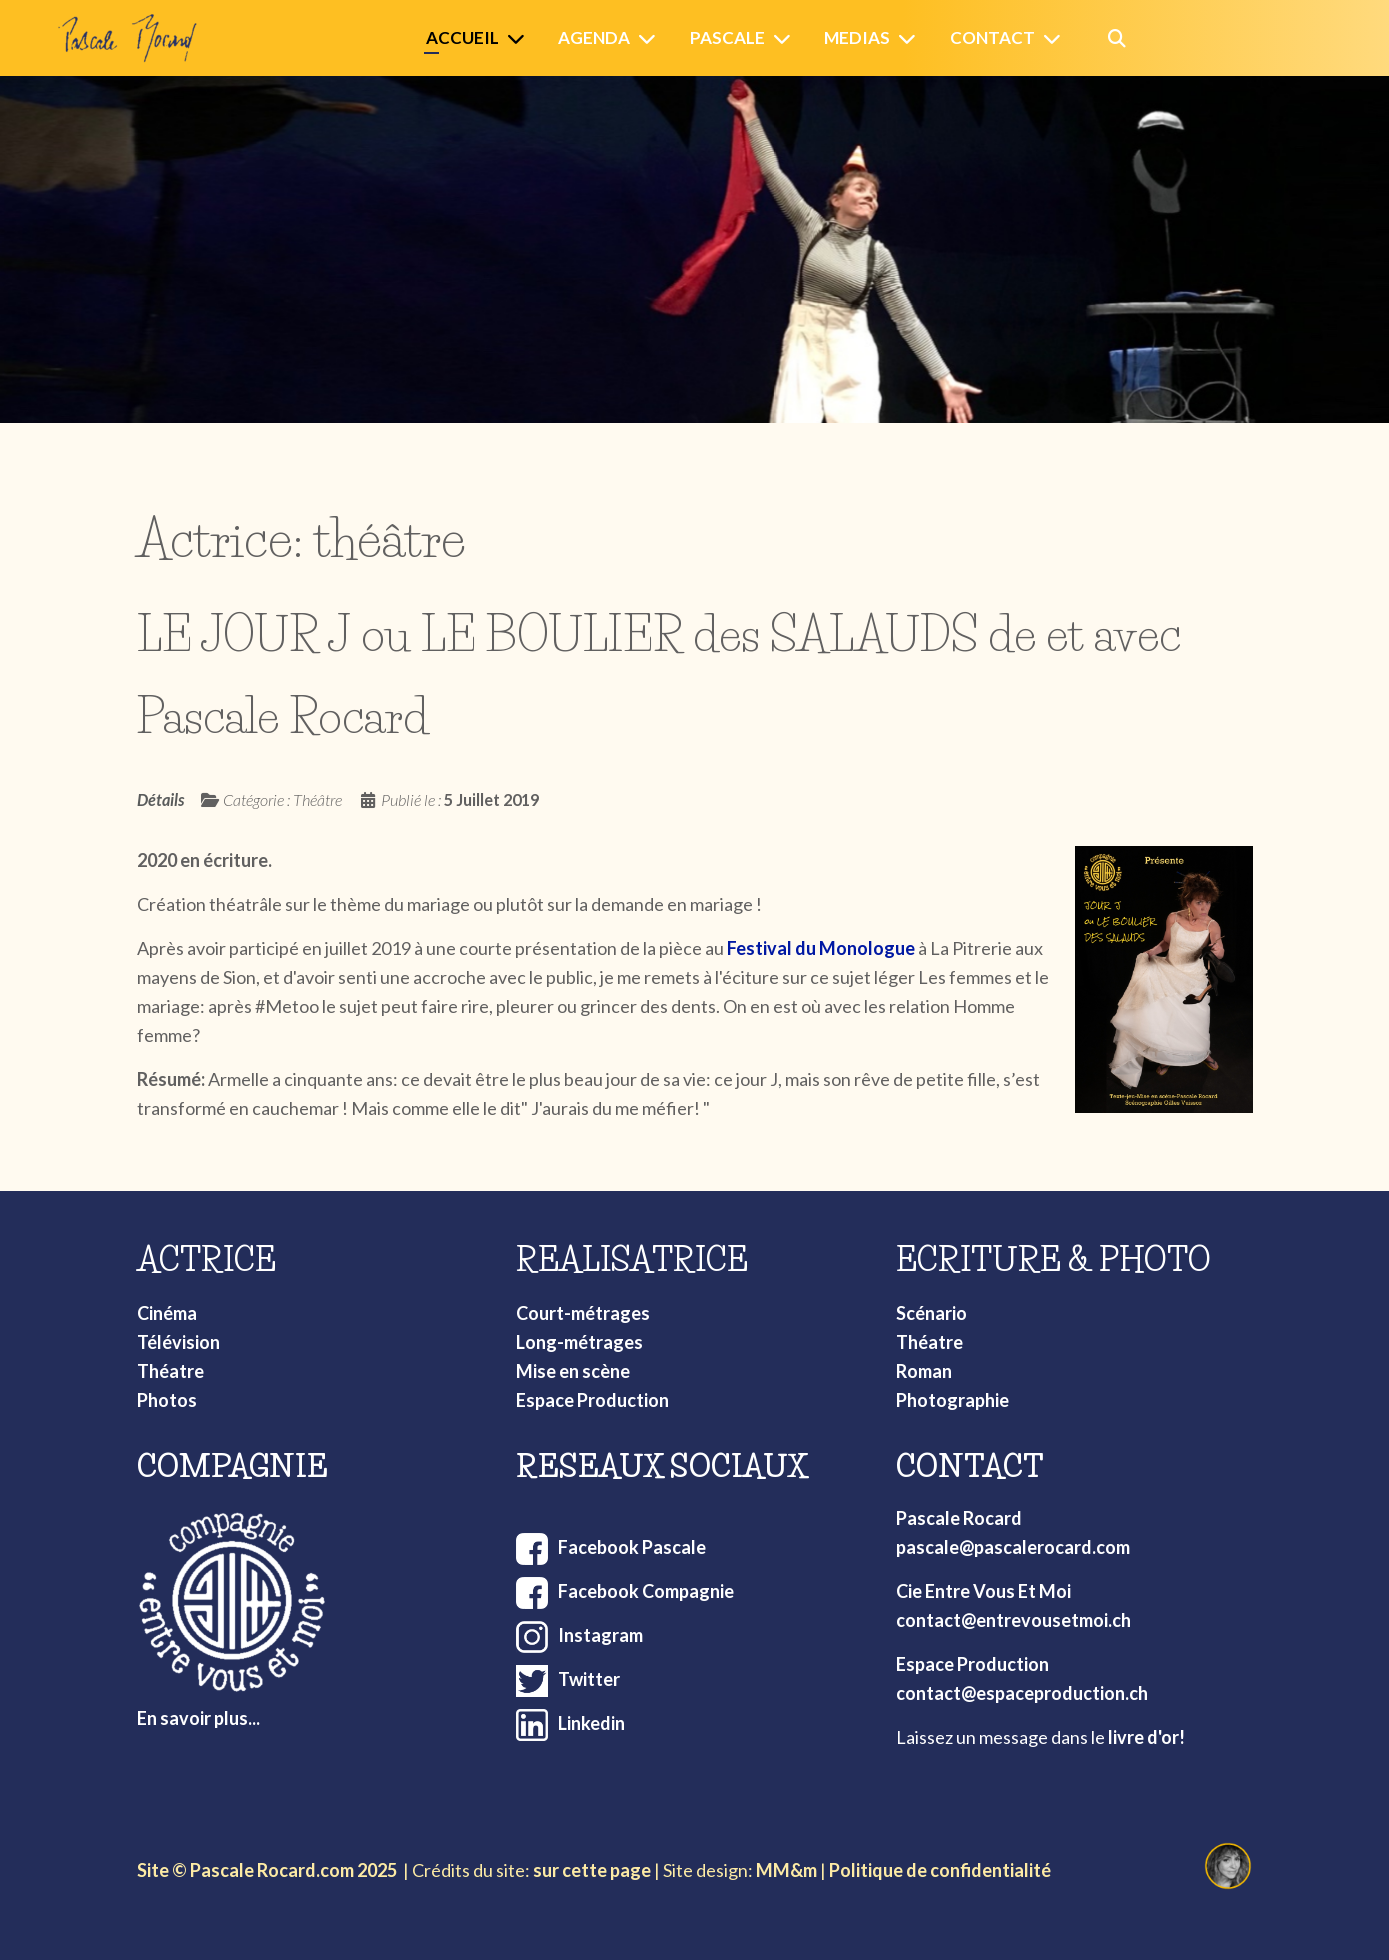 The height and width of the screenshot is (1960, 1389). I want to click on Accueil, so click(462, 37).